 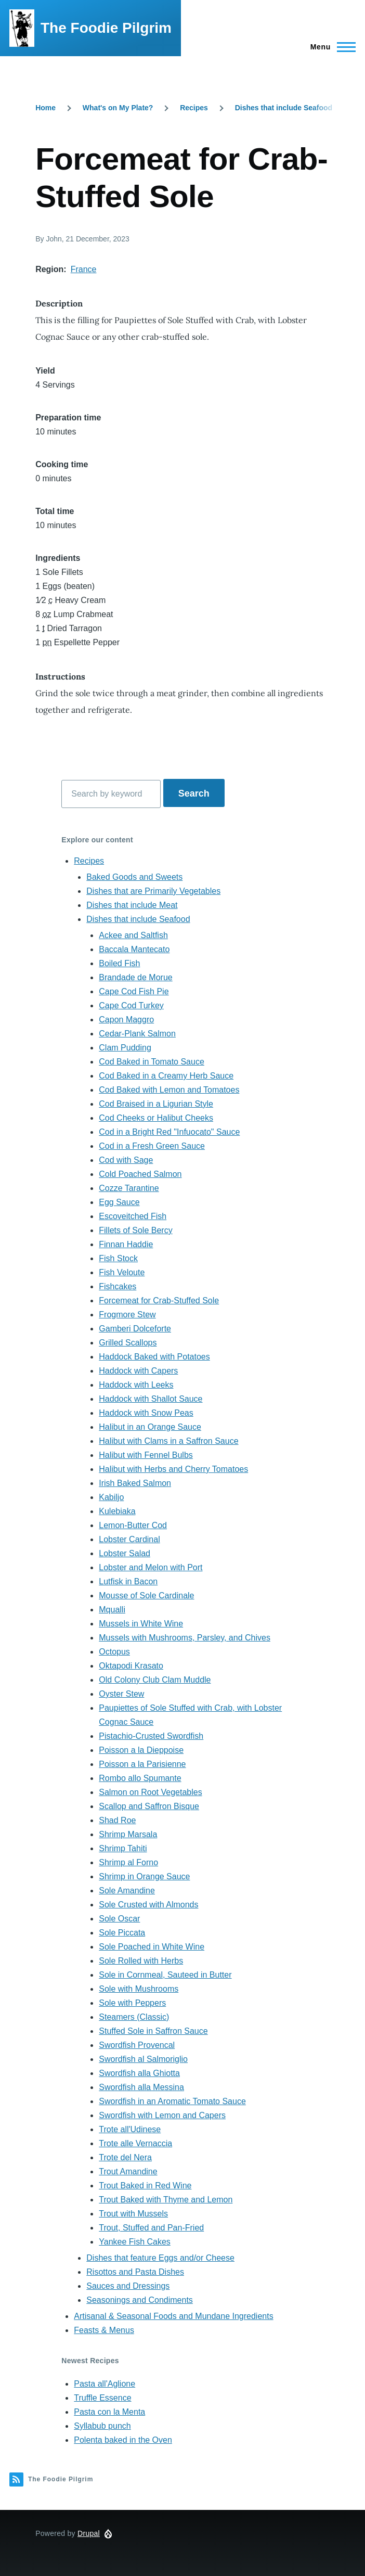 I want to click on Dishes that feature Eggs and/or Cheese, so click(x=160, y=2257).